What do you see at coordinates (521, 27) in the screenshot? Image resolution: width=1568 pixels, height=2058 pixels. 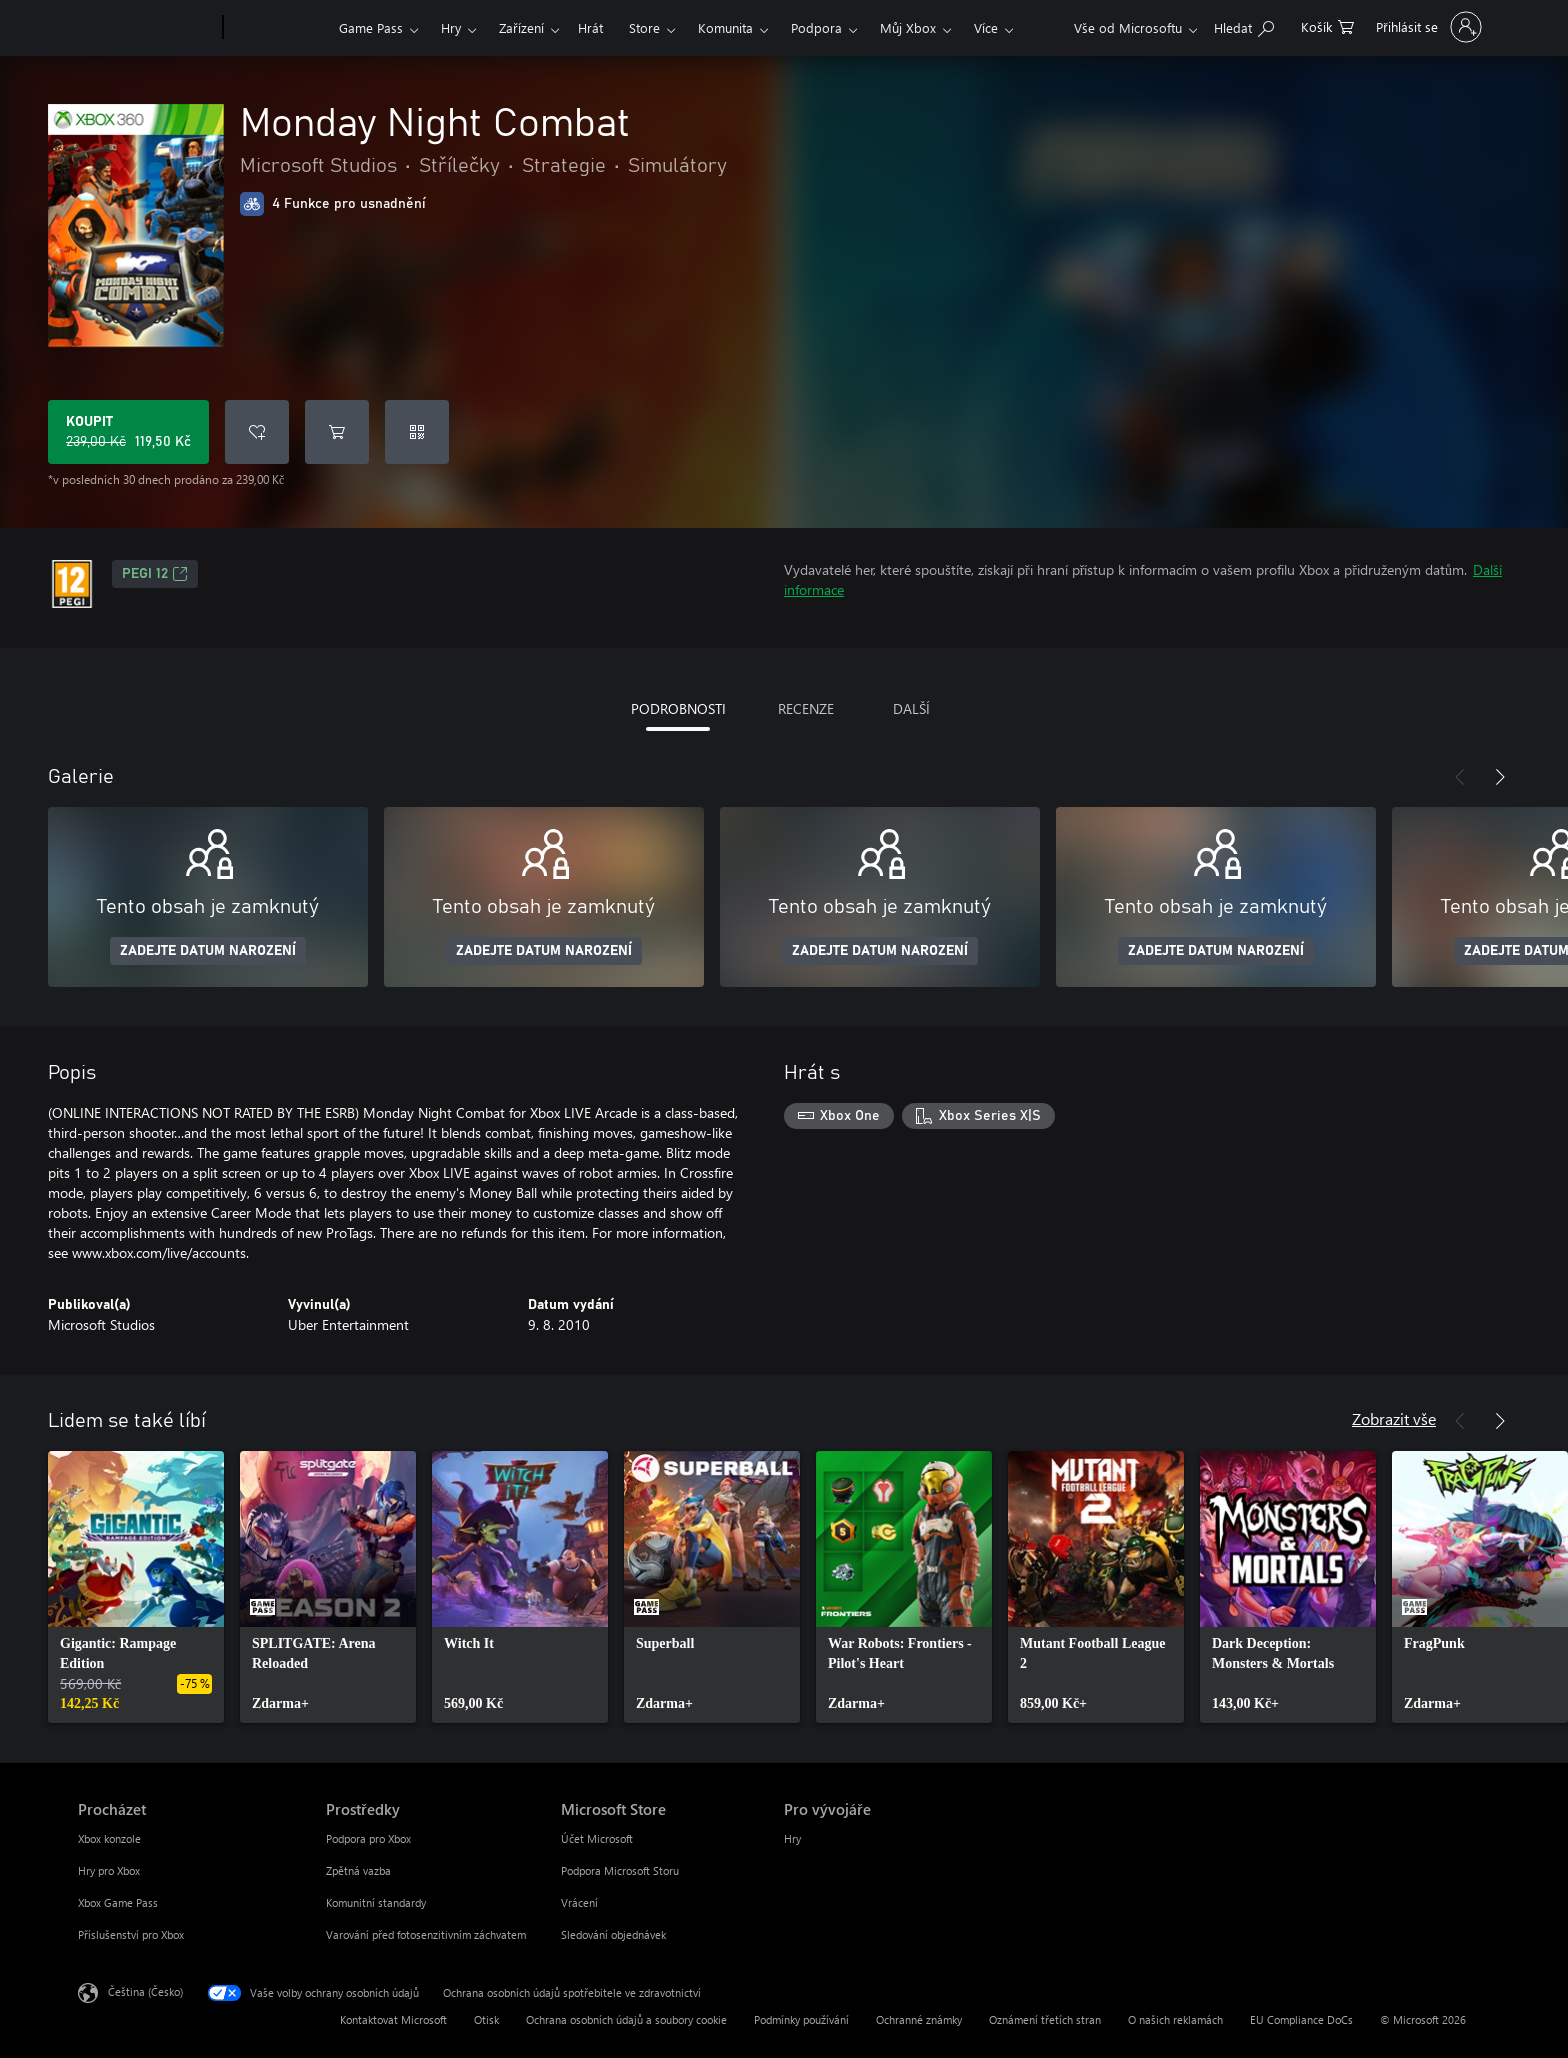 I see `Zařízení` at bounding box center [521, 27].